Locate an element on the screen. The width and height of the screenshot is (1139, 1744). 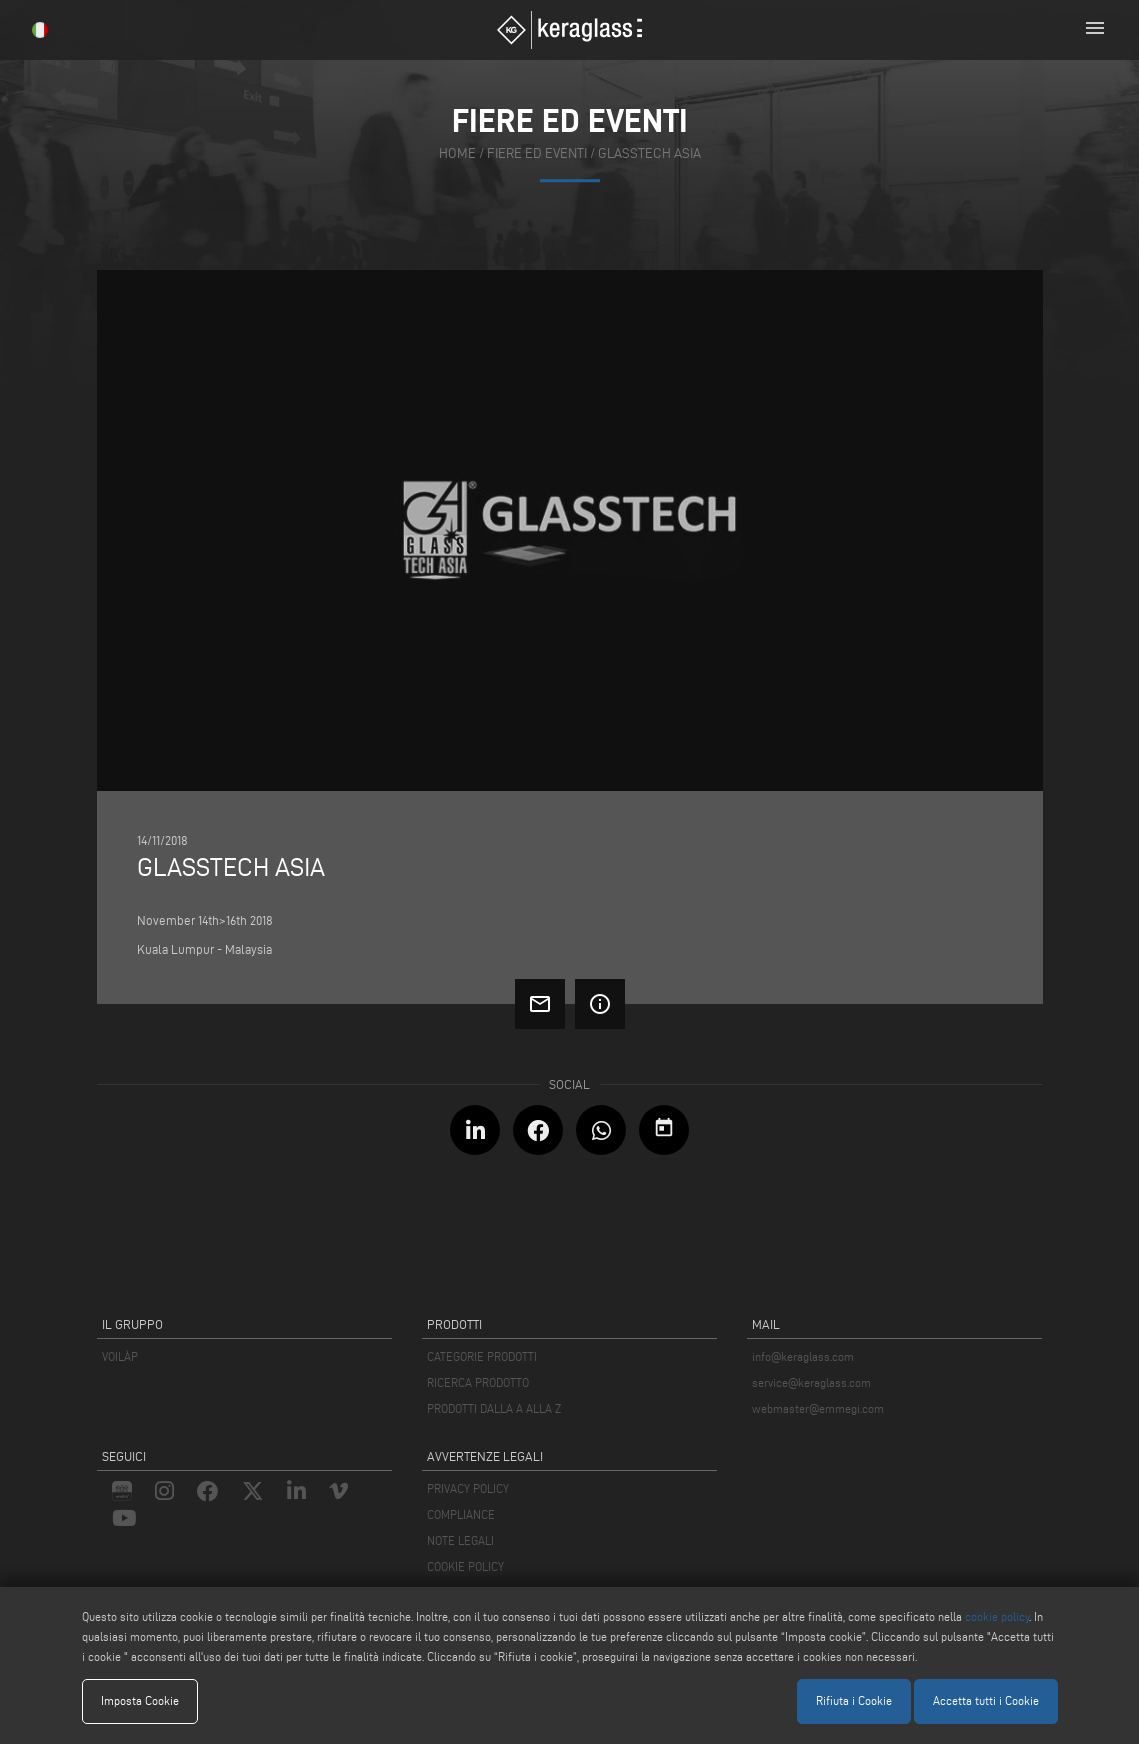
Rifiuta i Cookie is located at coordinates (854, 1700).